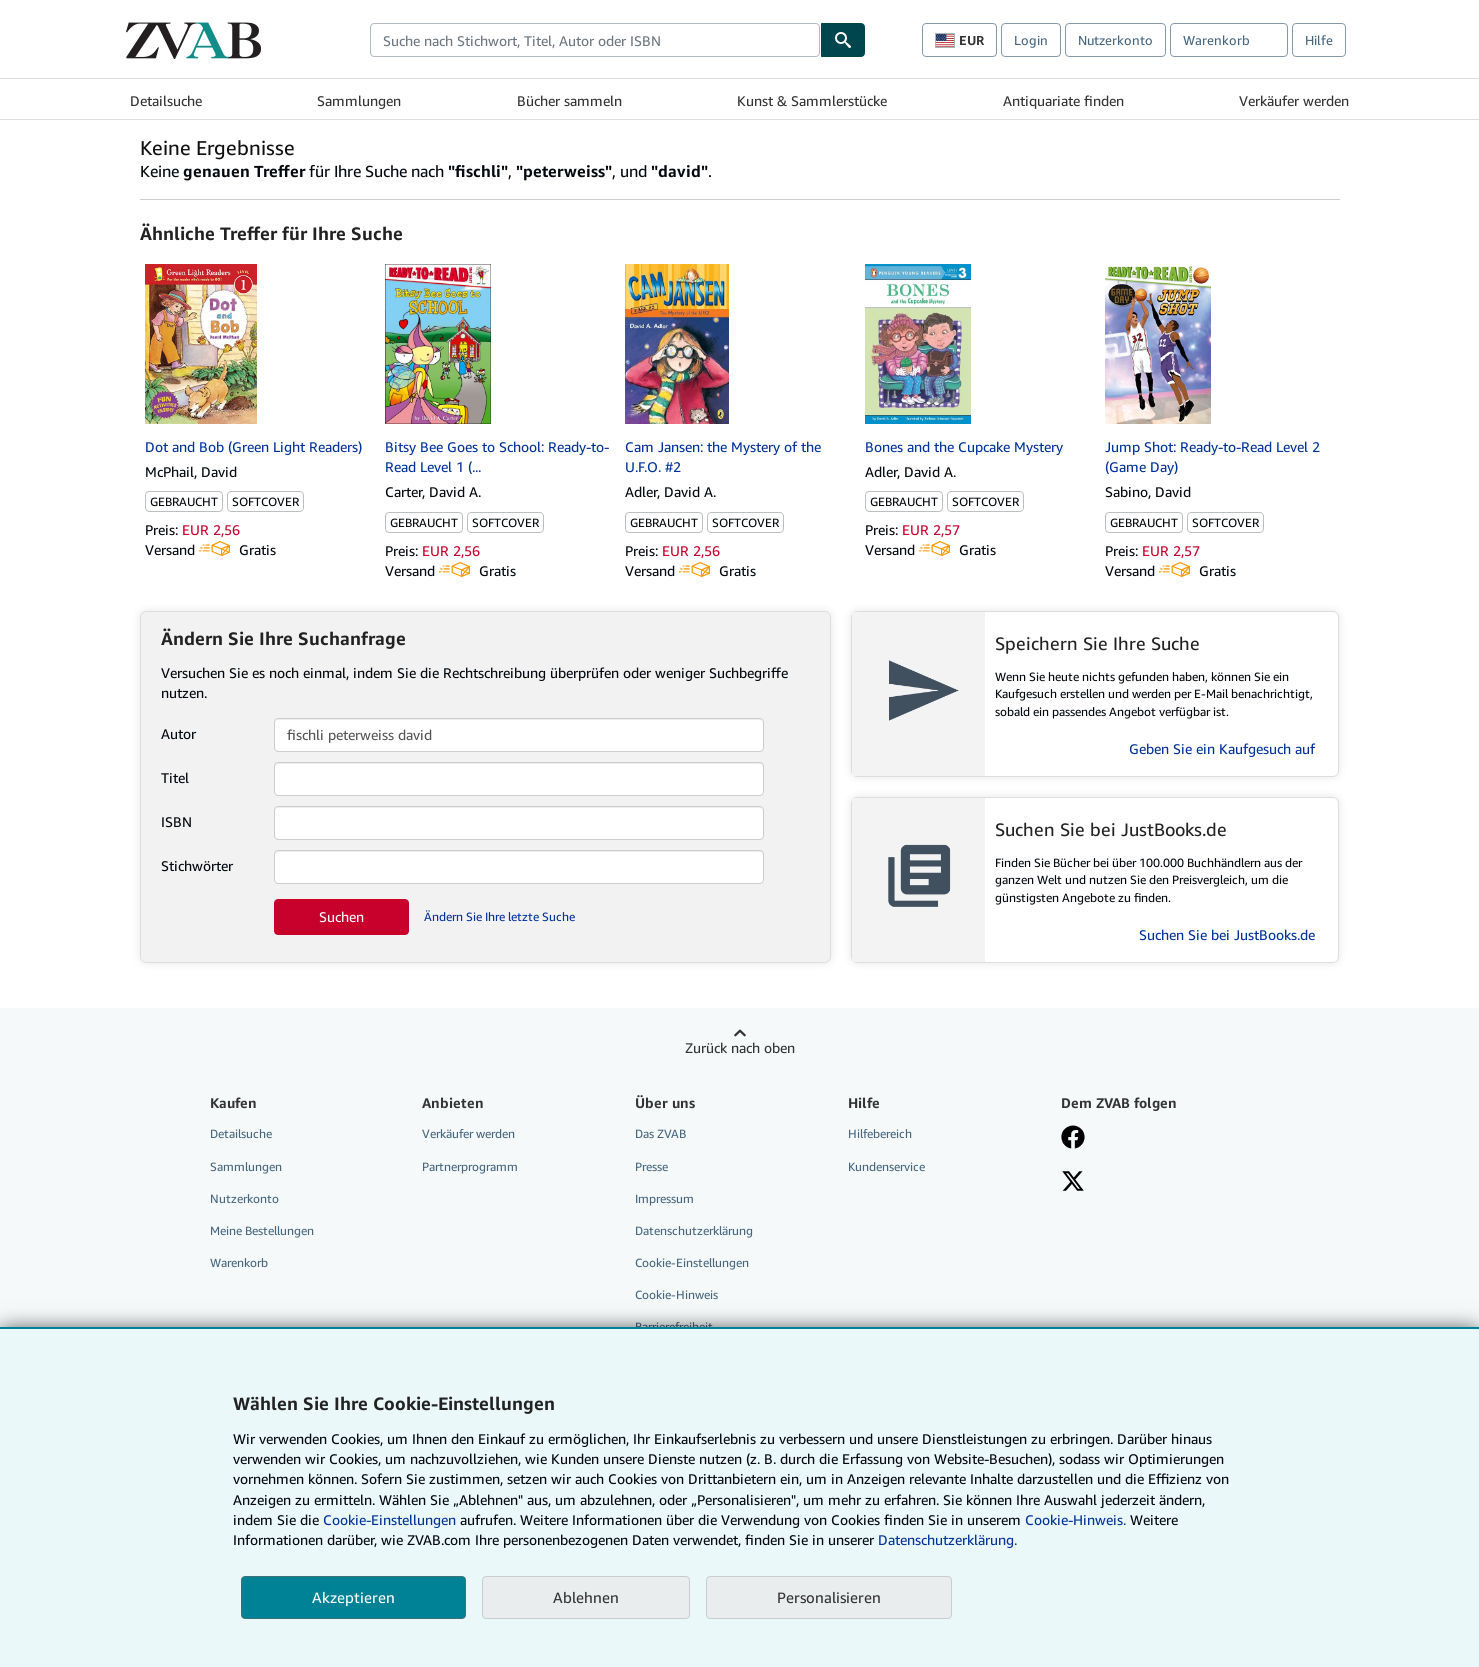 The height and width of the screenshot is (1667, 1479). What do you see at coordinates (660, 1133) in the screenshot?
I see `Das ZVAB` at bounding box center [660, 1133].